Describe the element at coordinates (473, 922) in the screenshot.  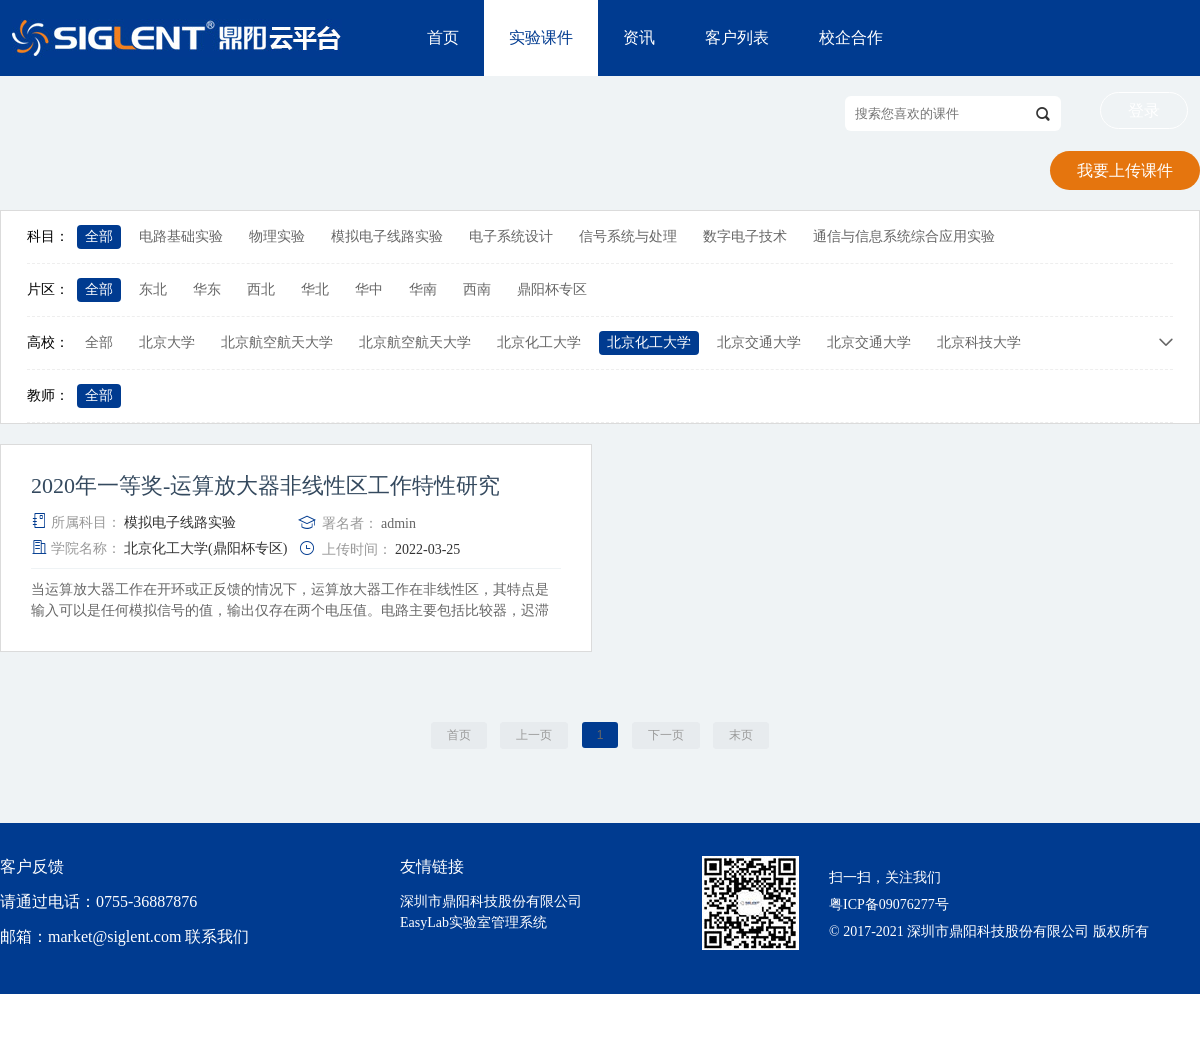
I see `EasyLab实验室管理系统` at that location.